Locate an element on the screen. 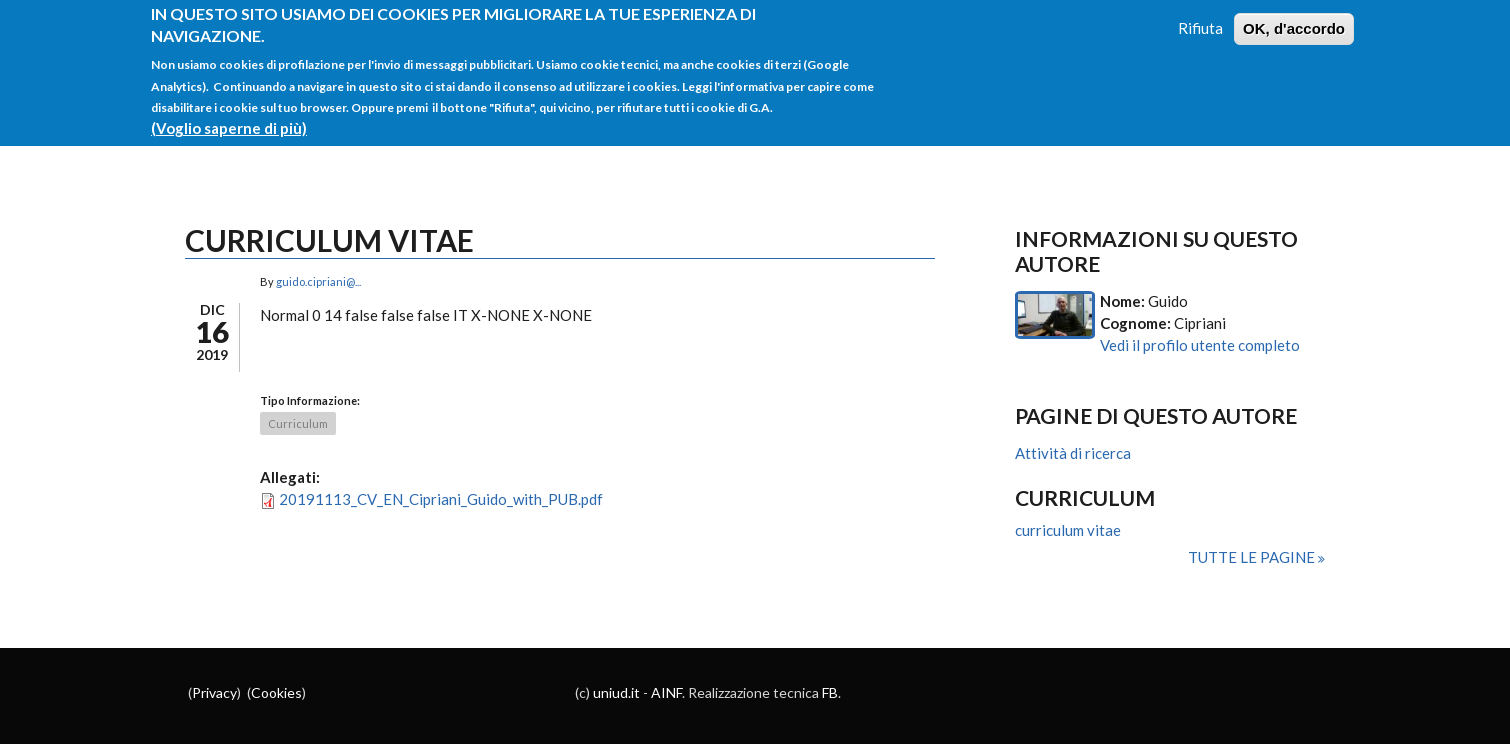  Cookies is located at coordinates (276, 692).